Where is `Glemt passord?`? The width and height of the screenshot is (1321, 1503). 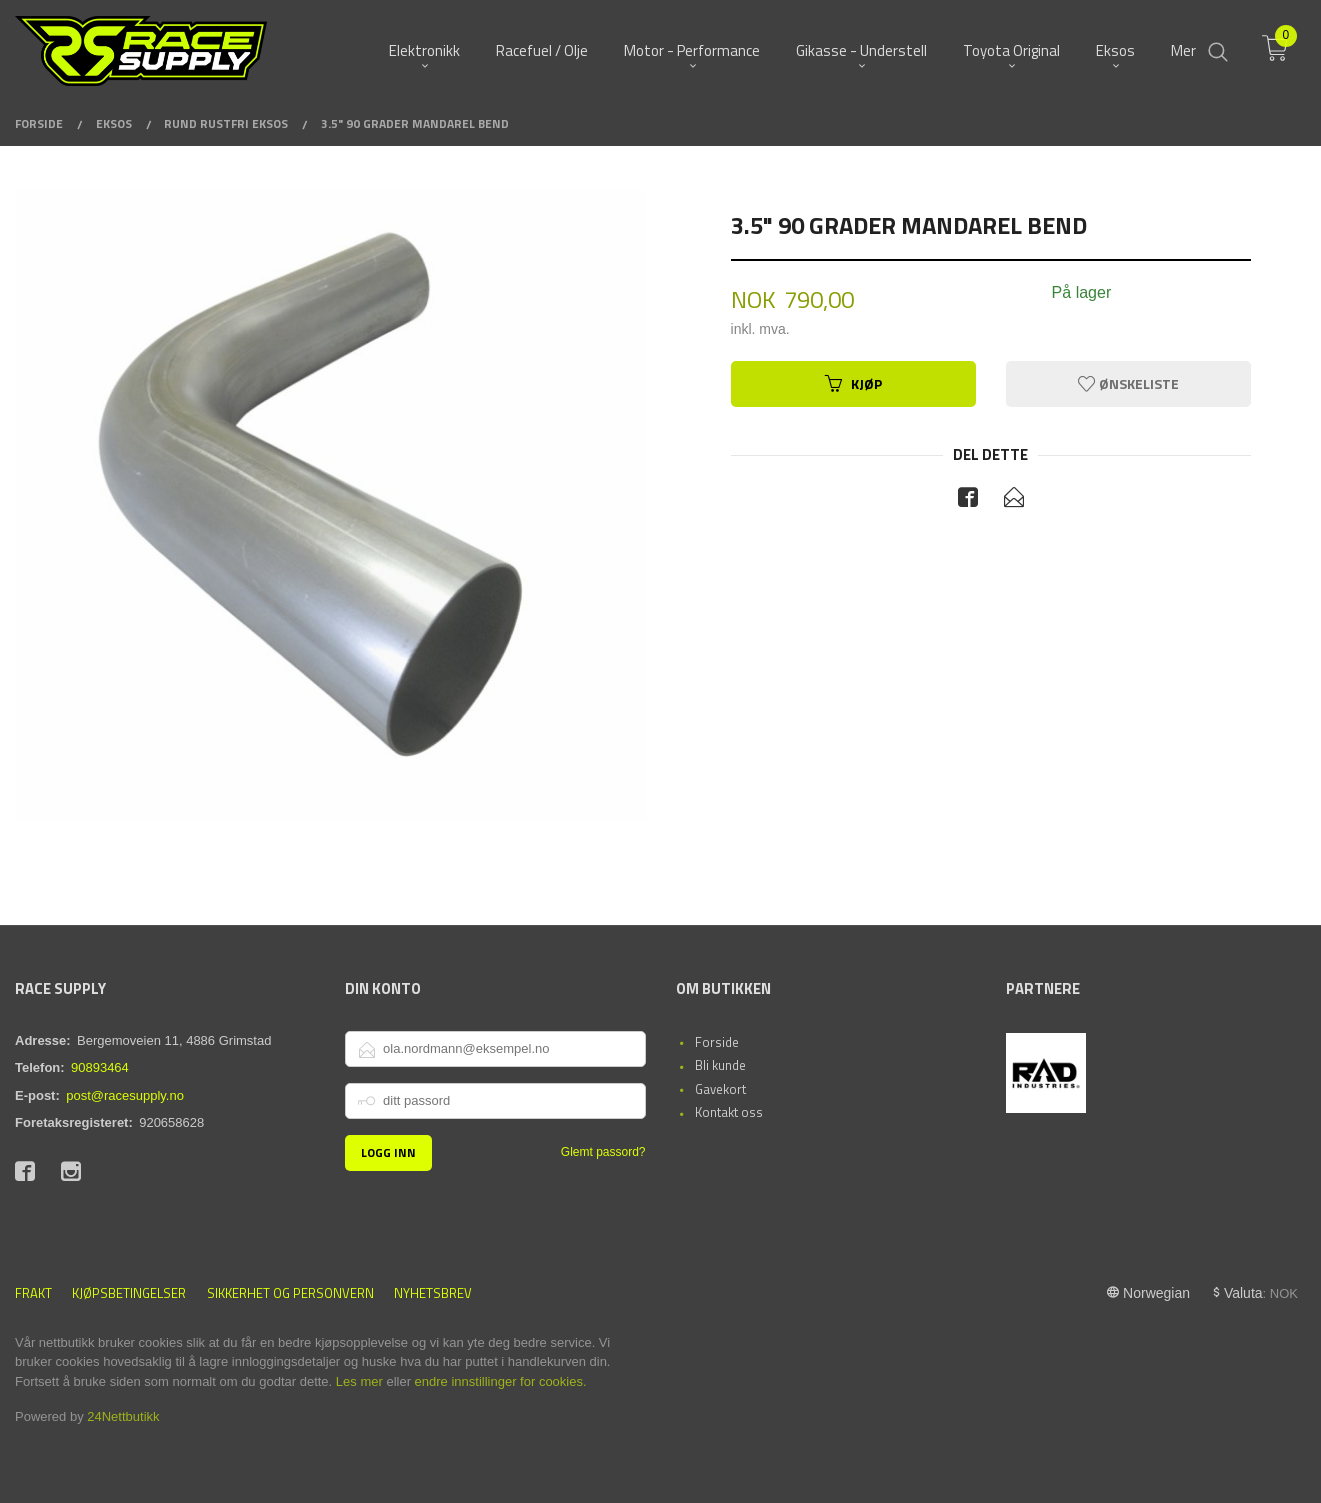
Glemt passord? is located at coordinates (603, 1152).